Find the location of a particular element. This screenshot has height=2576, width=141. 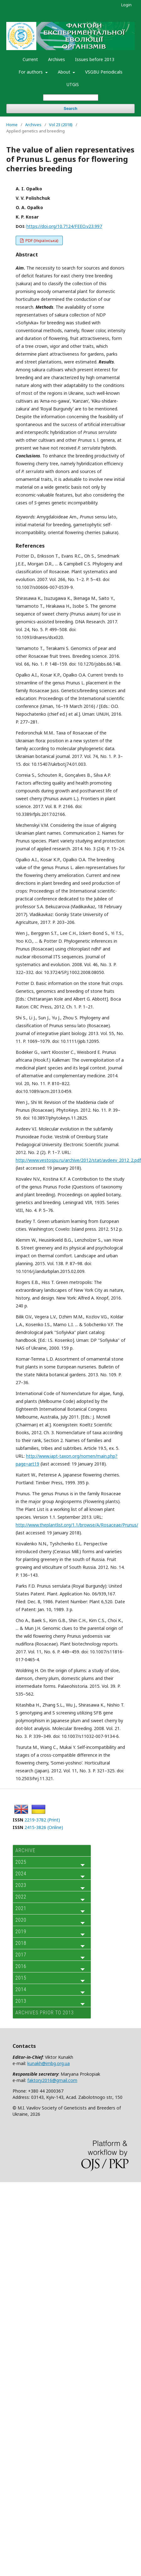

2023 is located at coordinates (20, 1885).